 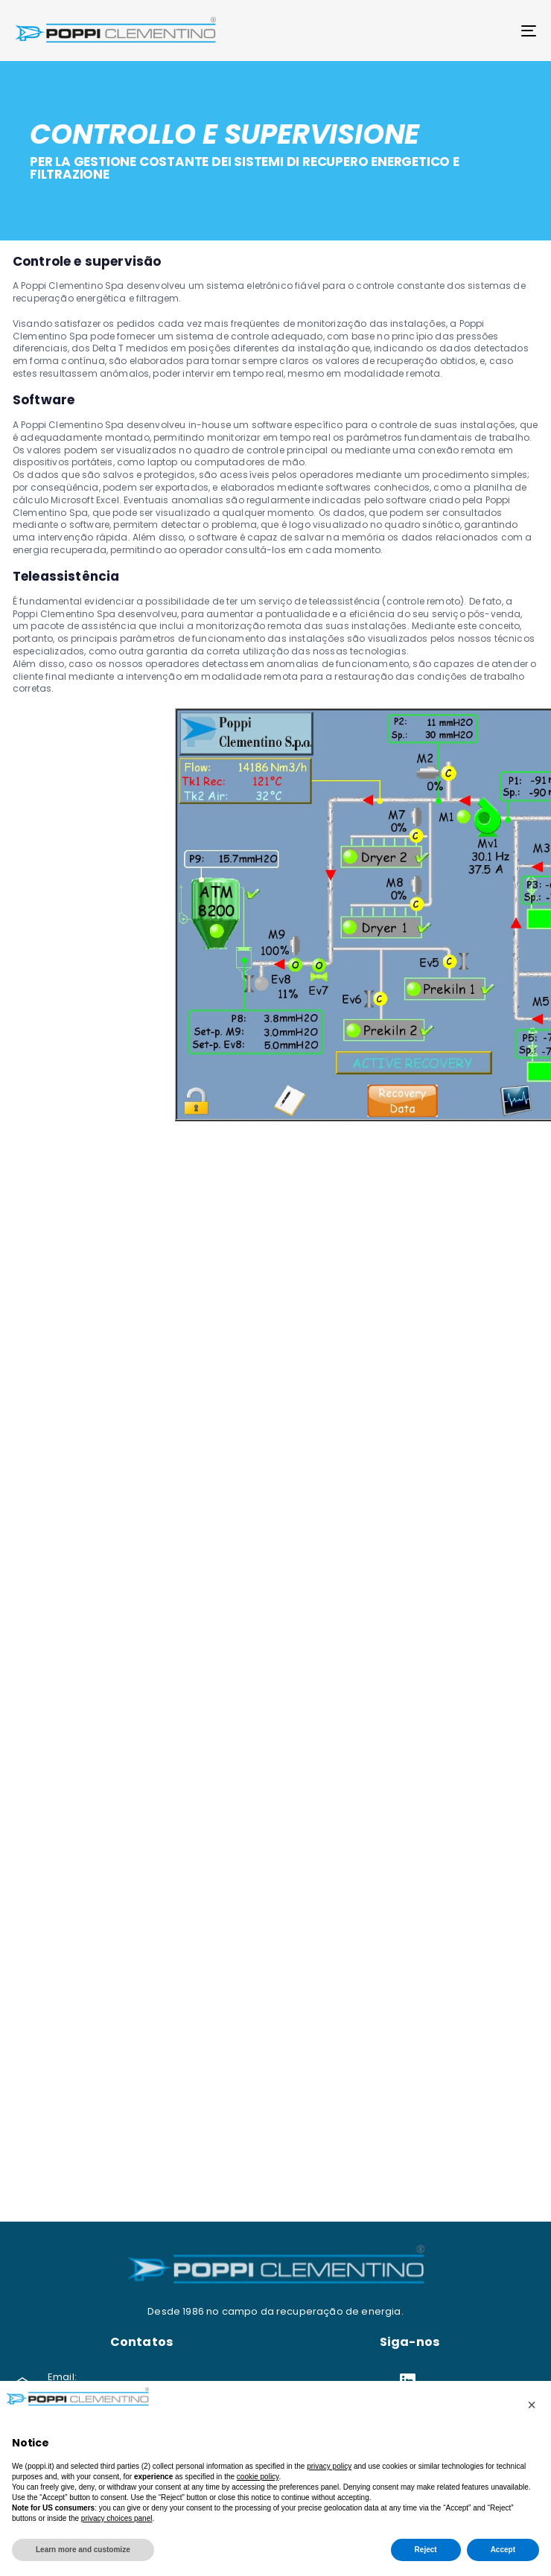 What do you see at coordinates (258, 2477) in the screenshot?
I see `cookie policy [button]` at bounding box center [258, 2477].